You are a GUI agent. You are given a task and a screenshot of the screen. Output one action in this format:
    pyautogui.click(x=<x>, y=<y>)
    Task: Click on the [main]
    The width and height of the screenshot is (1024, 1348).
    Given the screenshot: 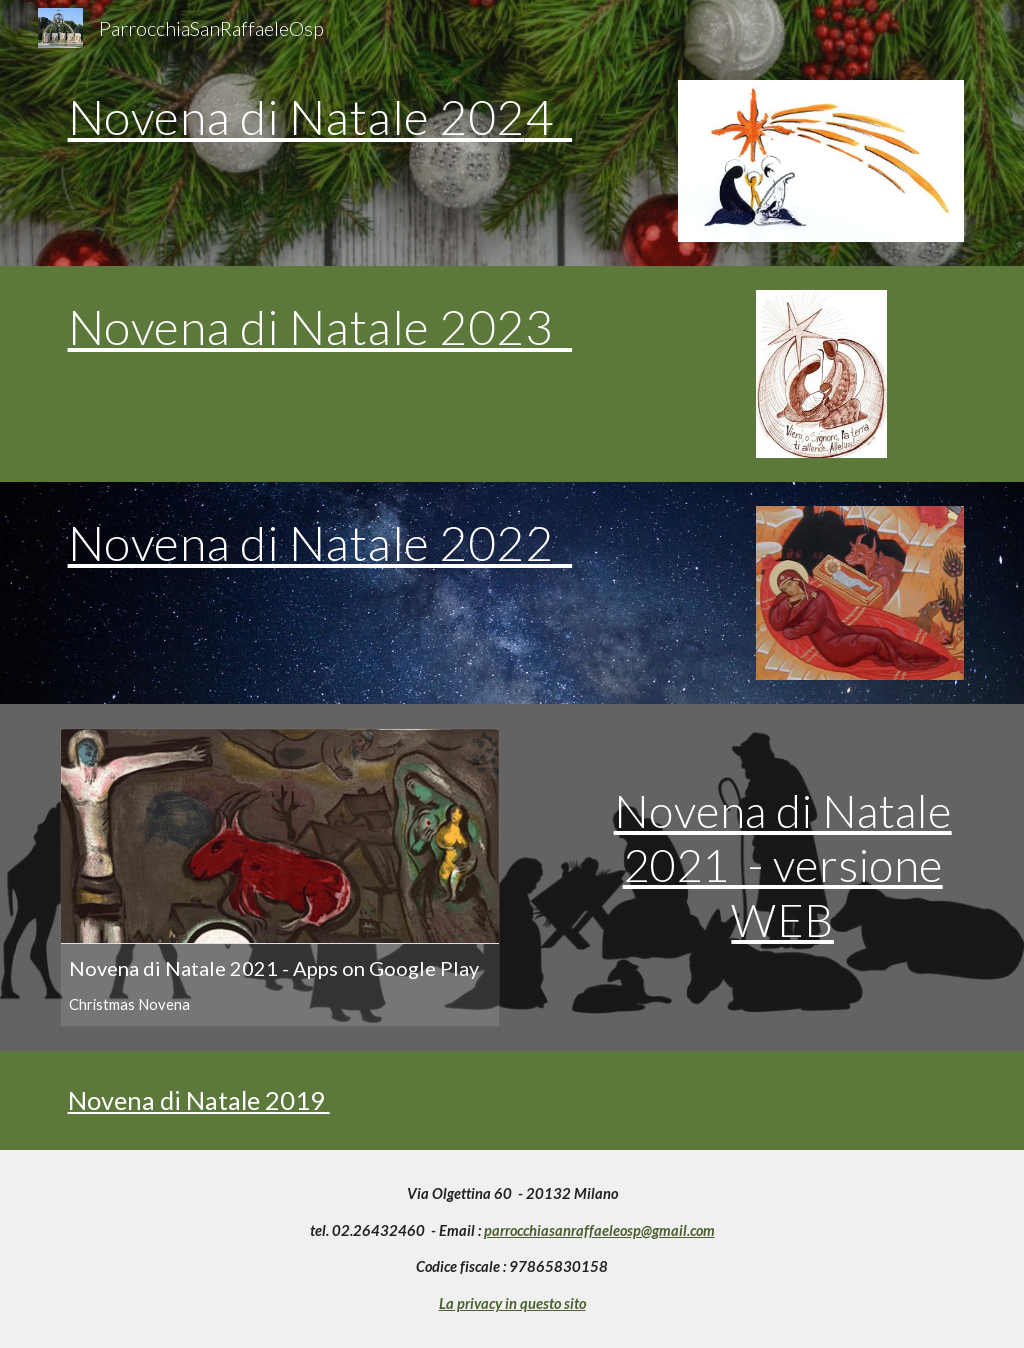 What is the action you would take?
    pyautogui.click(x=357, y=126)
    